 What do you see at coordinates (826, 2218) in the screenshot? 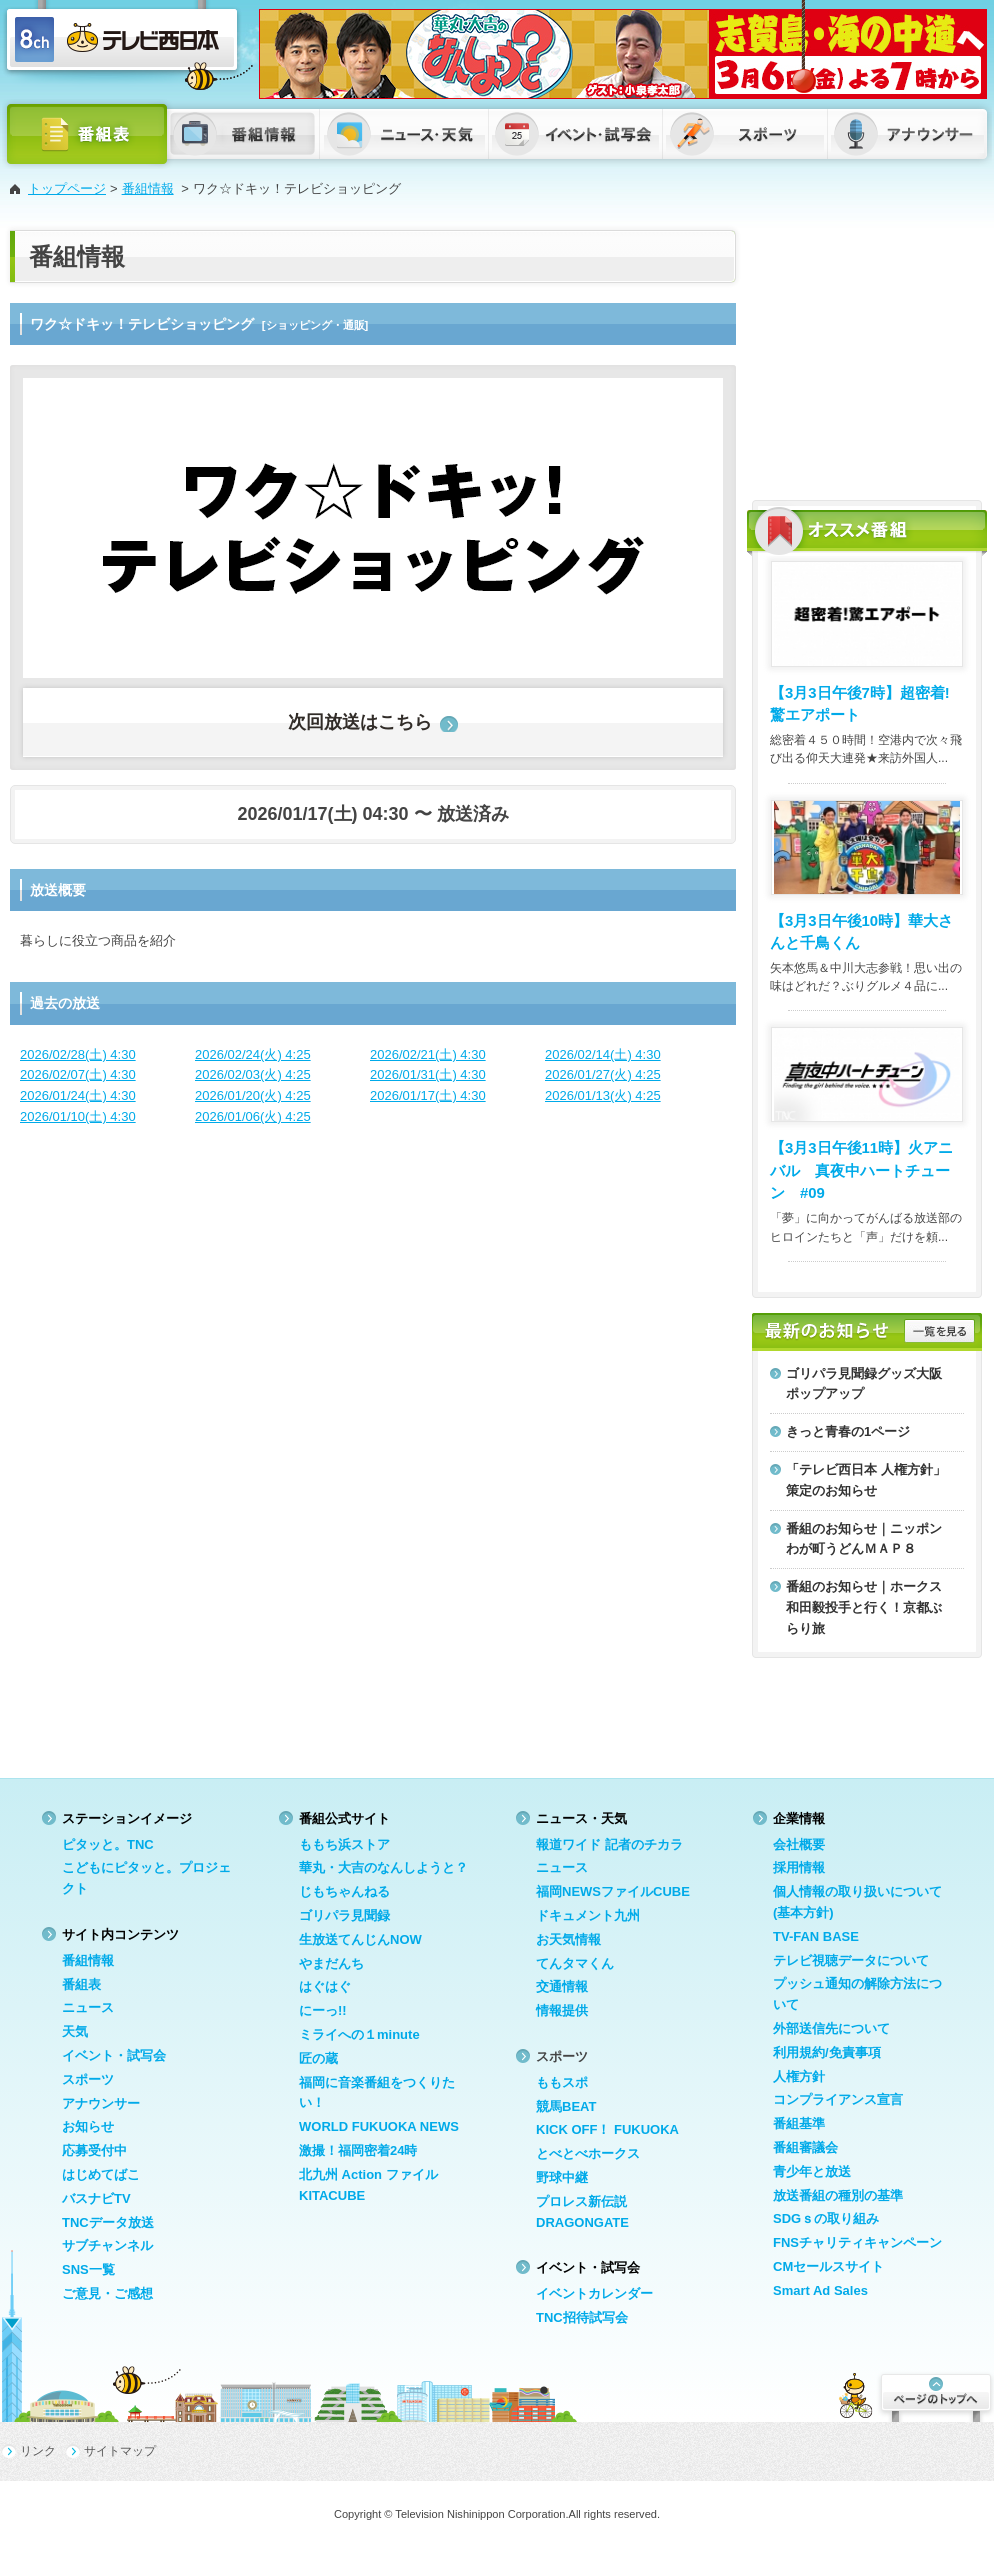
I see `SDGｓの取り組み` at bounding box center [826, 2218].